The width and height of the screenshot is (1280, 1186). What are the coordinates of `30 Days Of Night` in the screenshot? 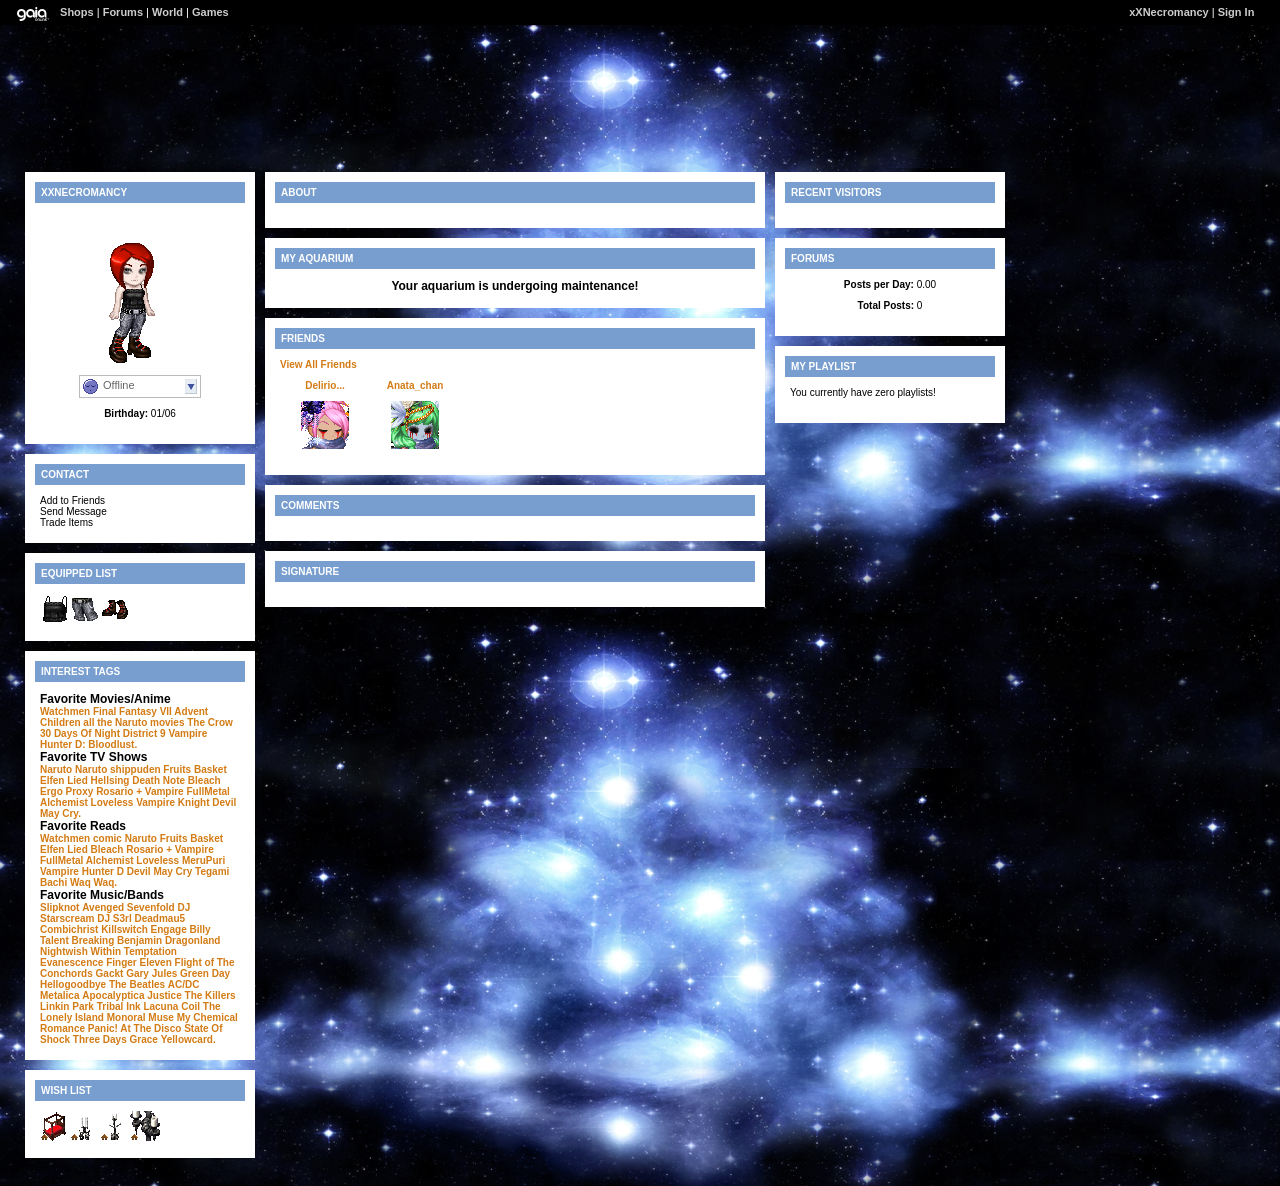 It's located at (80, 733).